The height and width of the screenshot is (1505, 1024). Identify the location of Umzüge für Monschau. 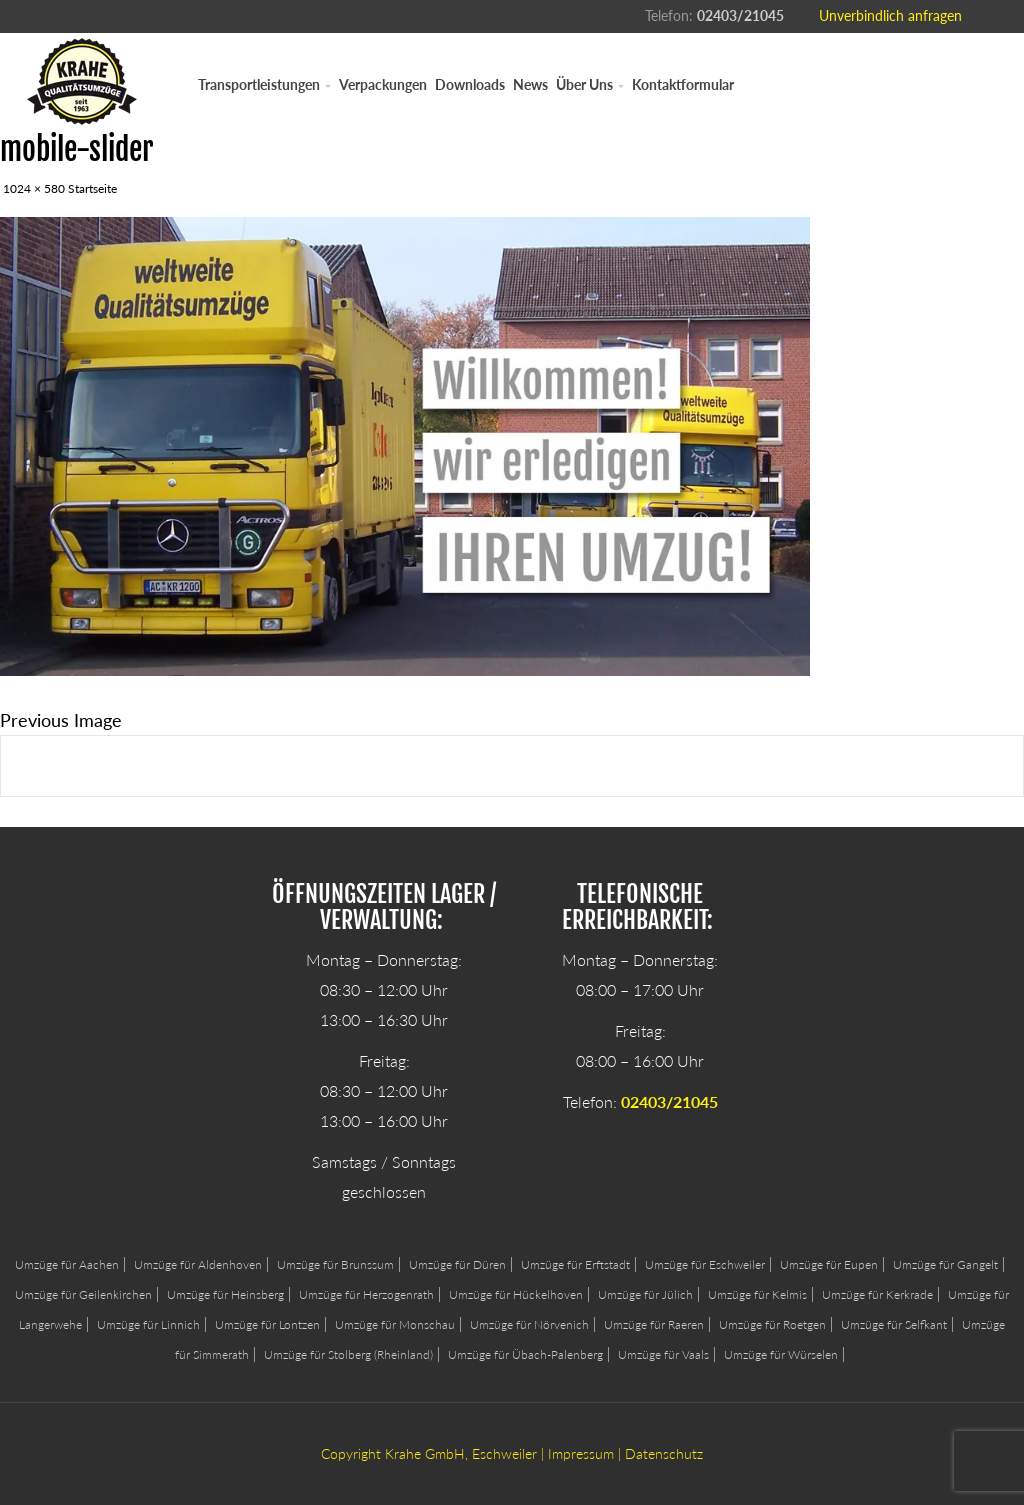
(395, 1324).